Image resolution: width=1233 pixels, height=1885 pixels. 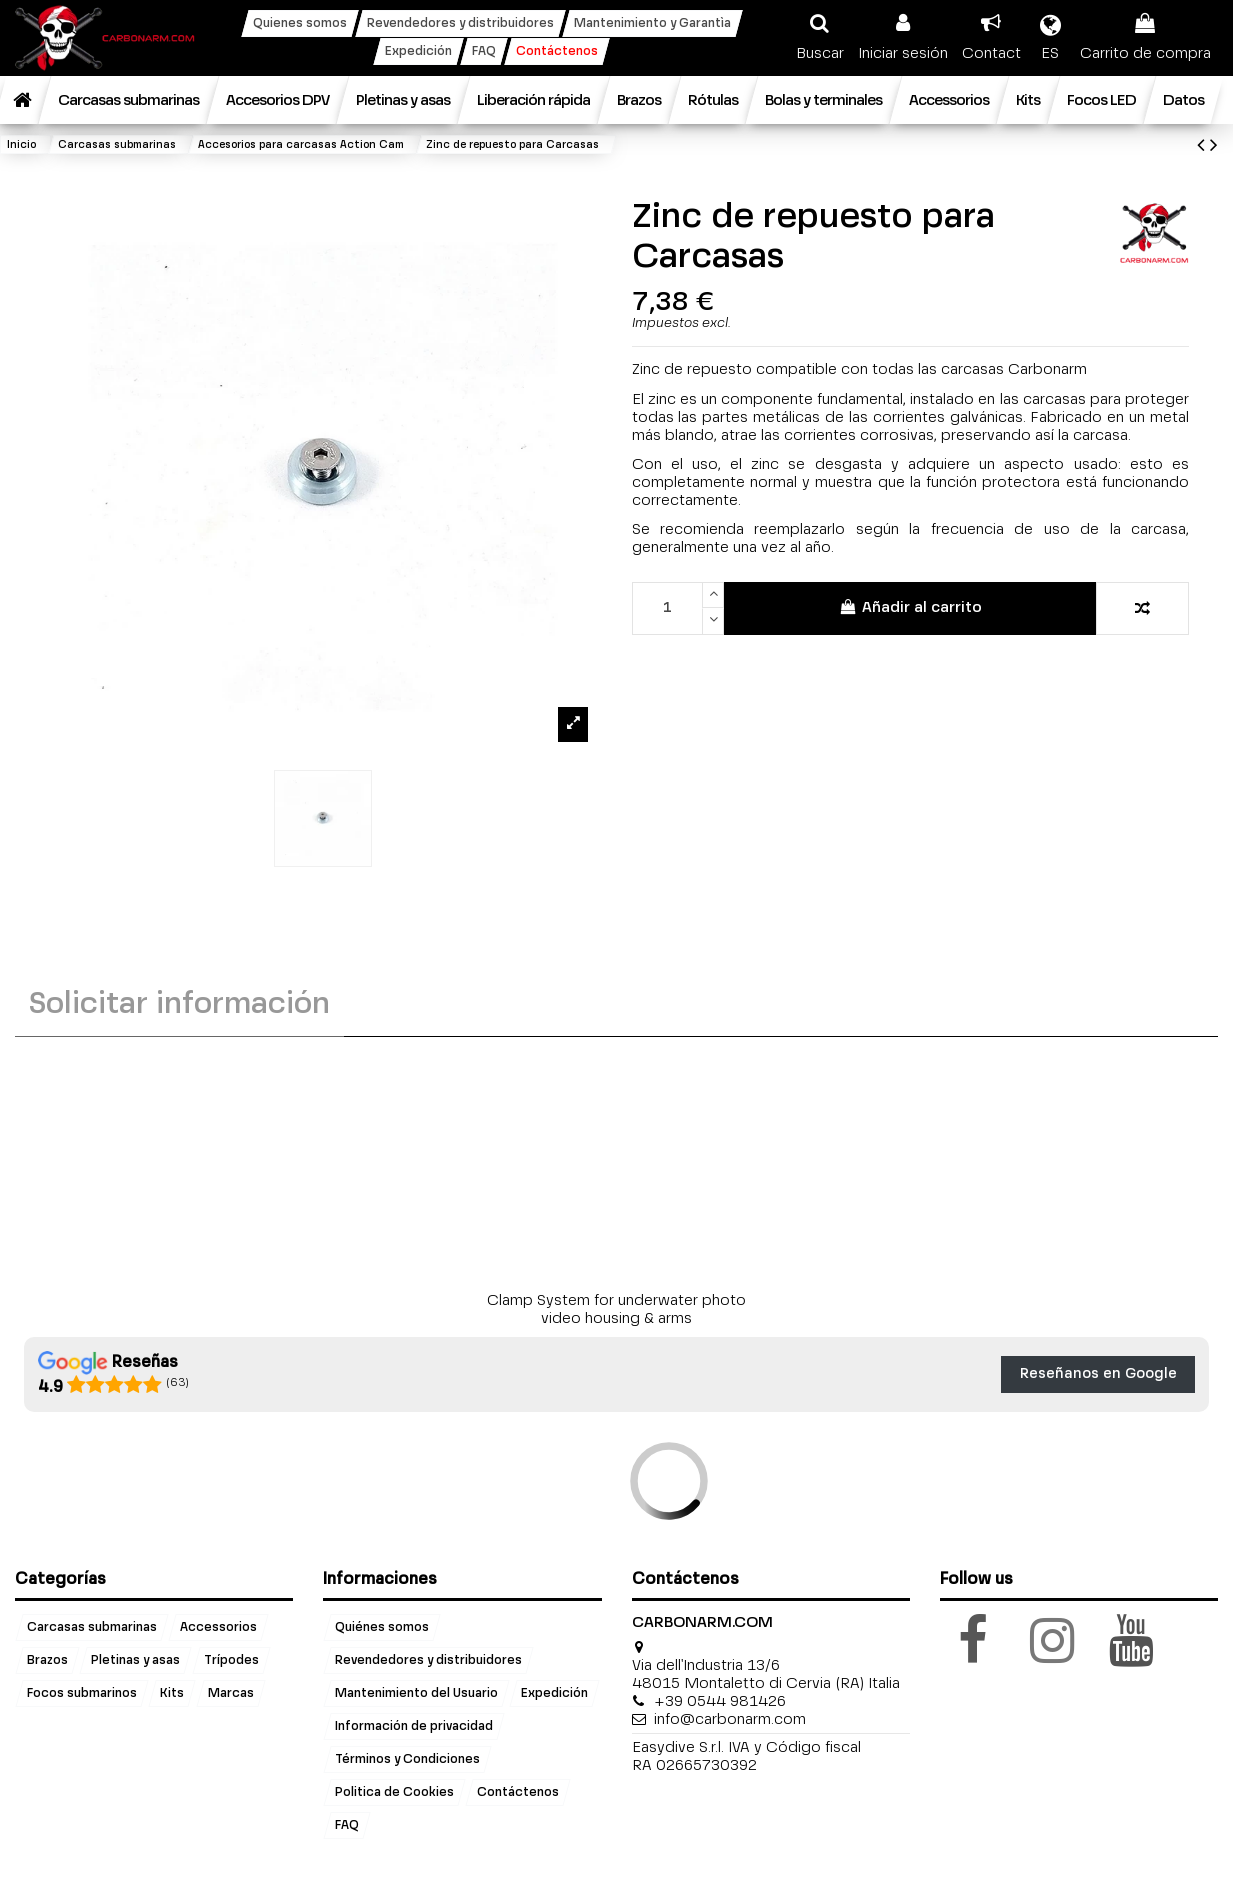 What do you see at coordinates (135, 1660) in the screenshot?
I see `Pletinas y asas` at bounding box center [135, 1660].